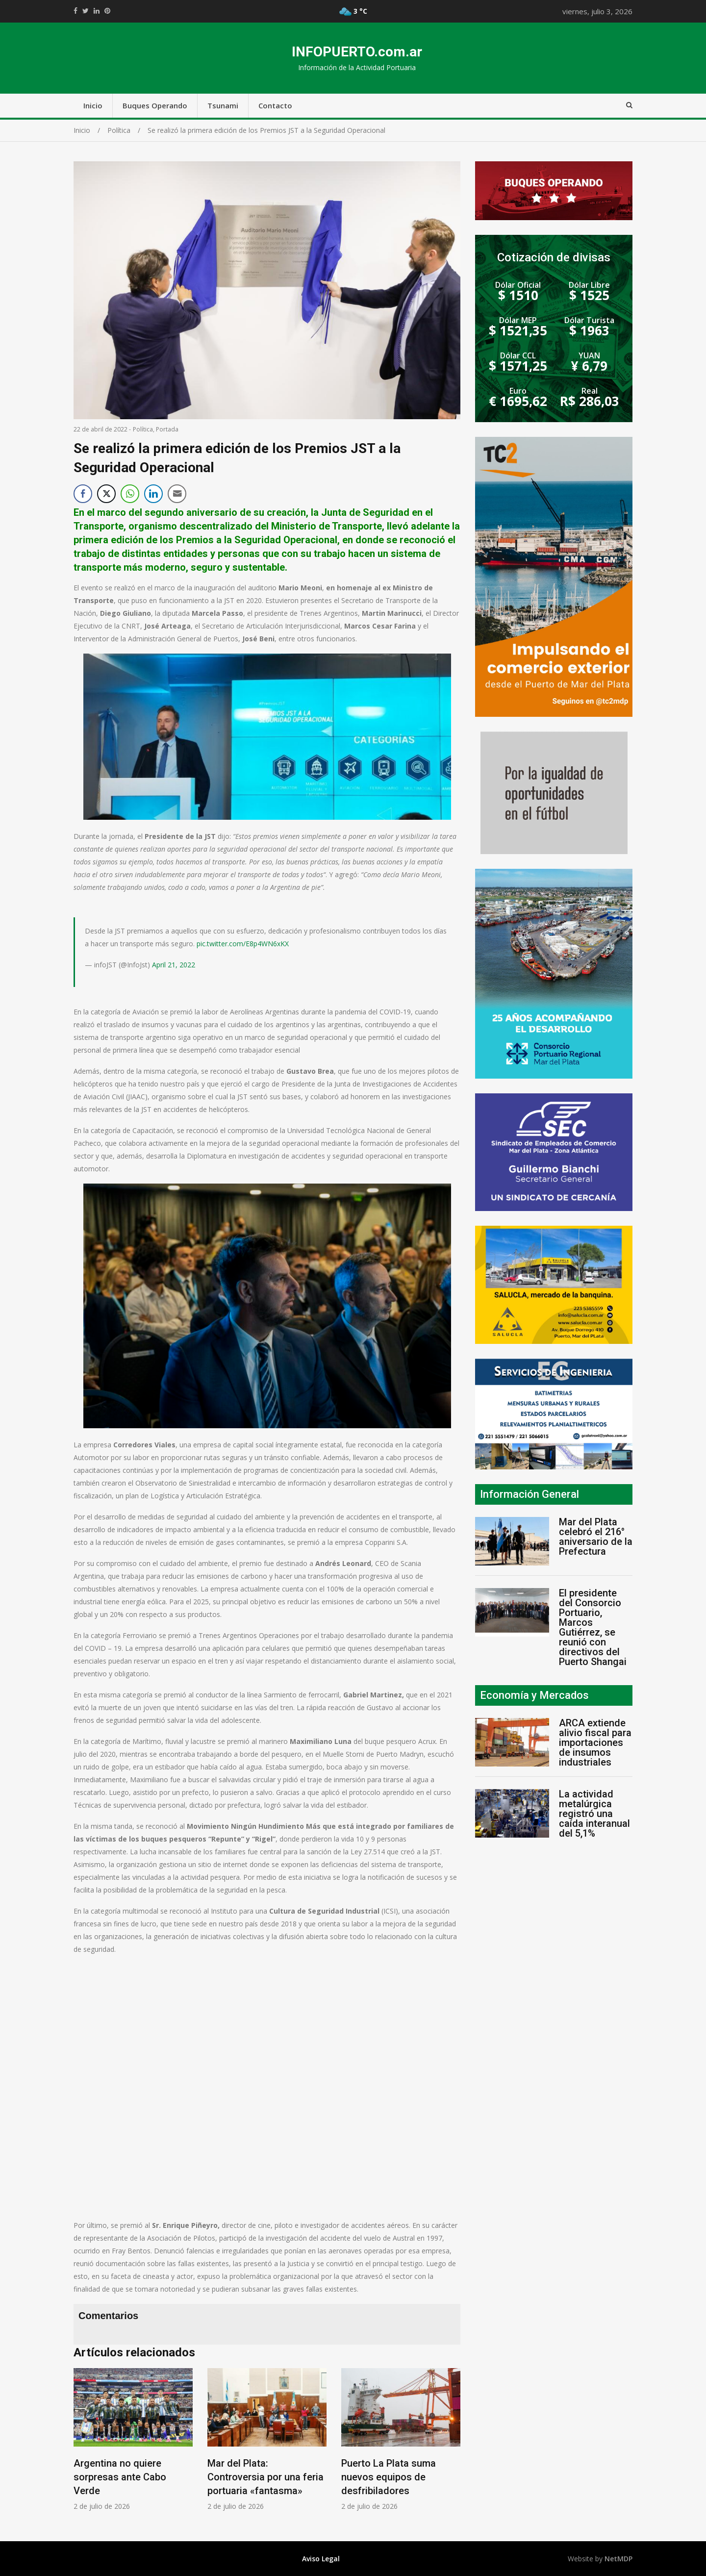  What do you see at coordinates (222, 105) in the screenshot?
I see `Tsunami` at bounding box center [222, 105].